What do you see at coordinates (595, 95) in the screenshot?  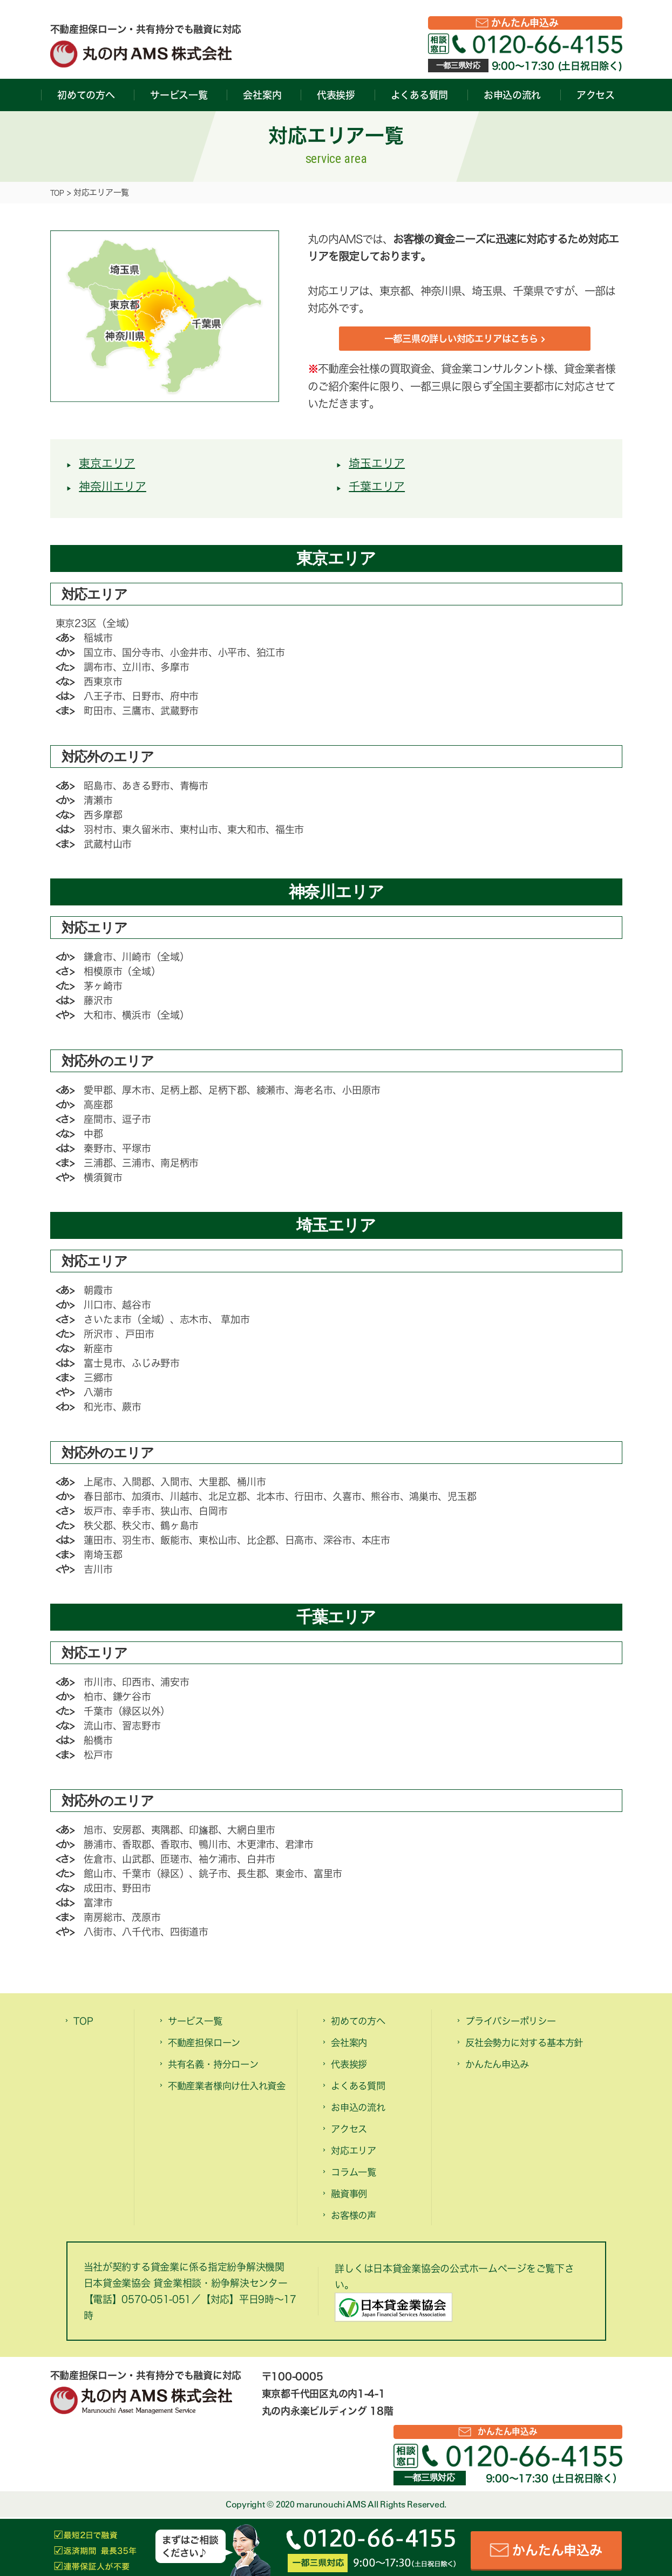 I see `アクセス` at bounding box center [595, 95].